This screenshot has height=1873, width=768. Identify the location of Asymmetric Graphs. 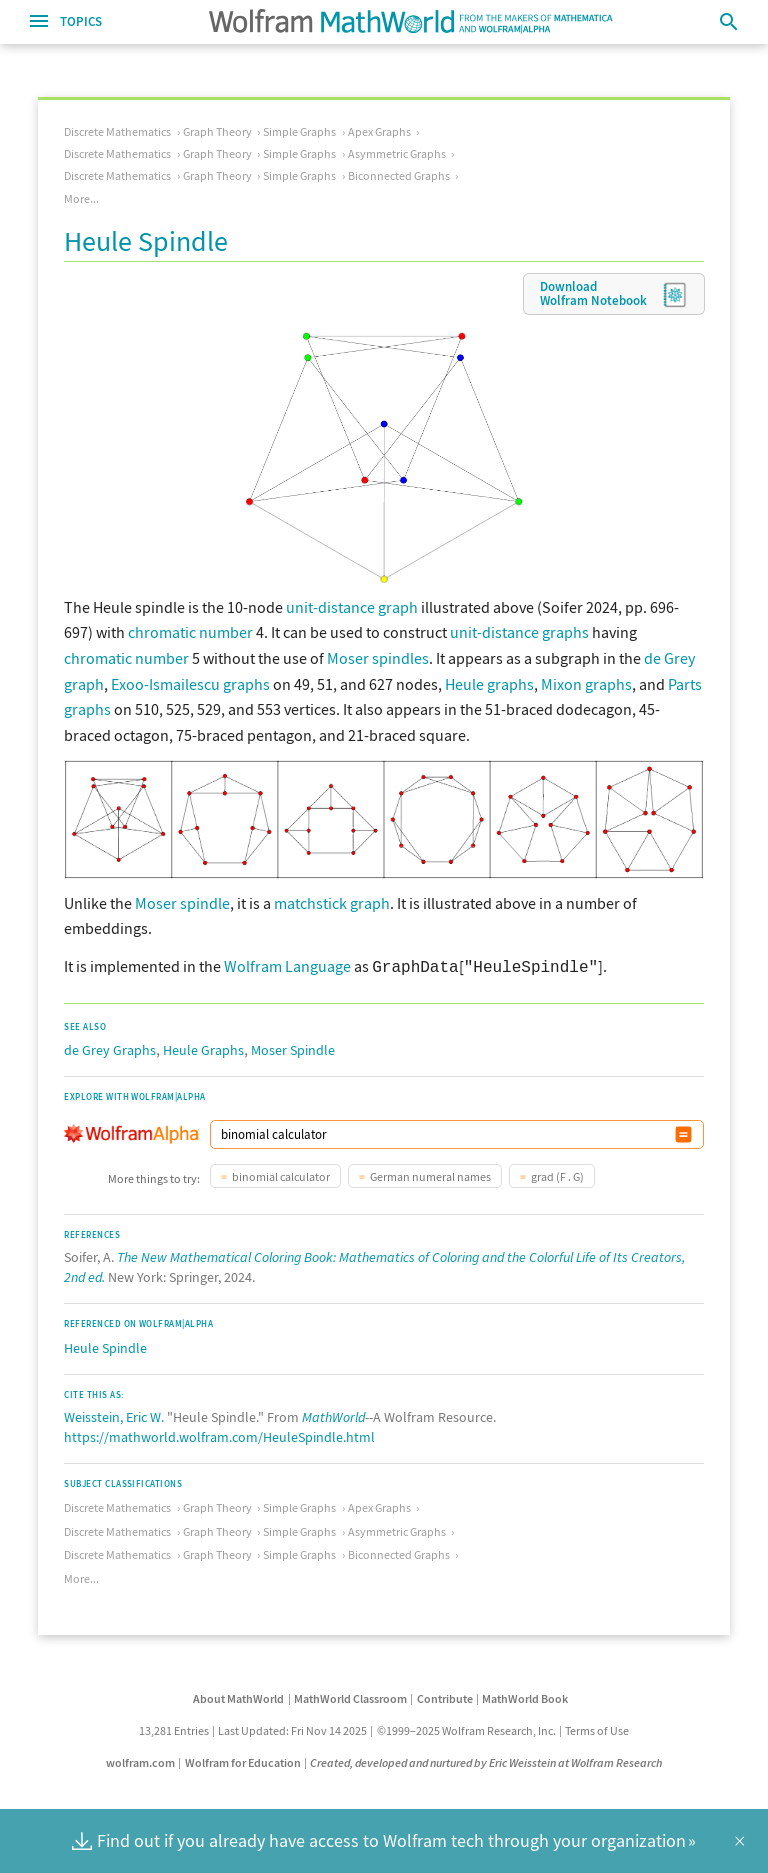
(397, 153).